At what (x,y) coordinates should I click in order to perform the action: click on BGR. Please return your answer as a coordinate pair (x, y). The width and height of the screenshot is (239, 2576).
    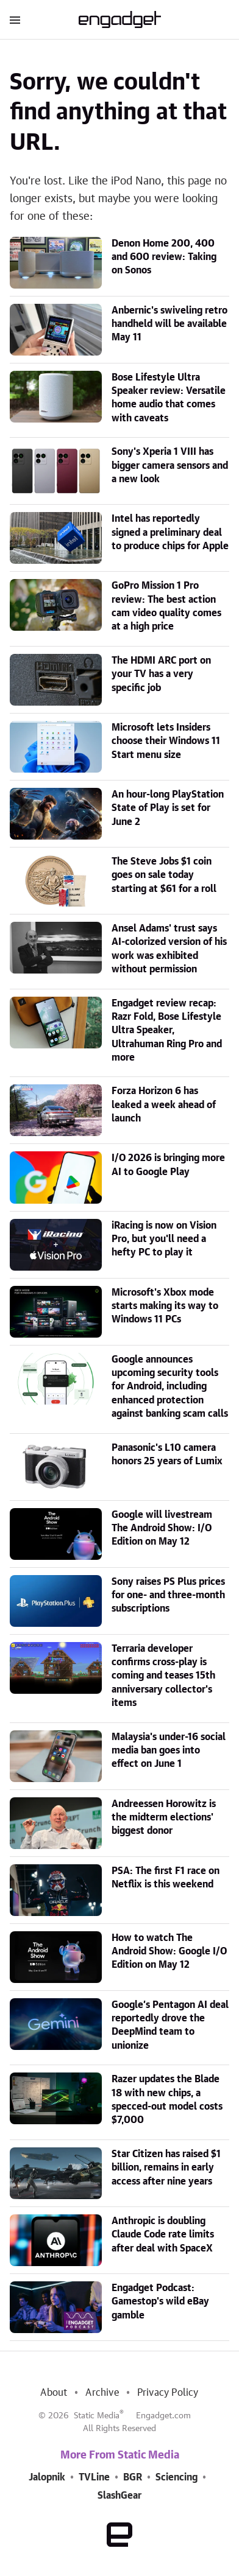
    Looking at the image, I should click on (132, 2477).